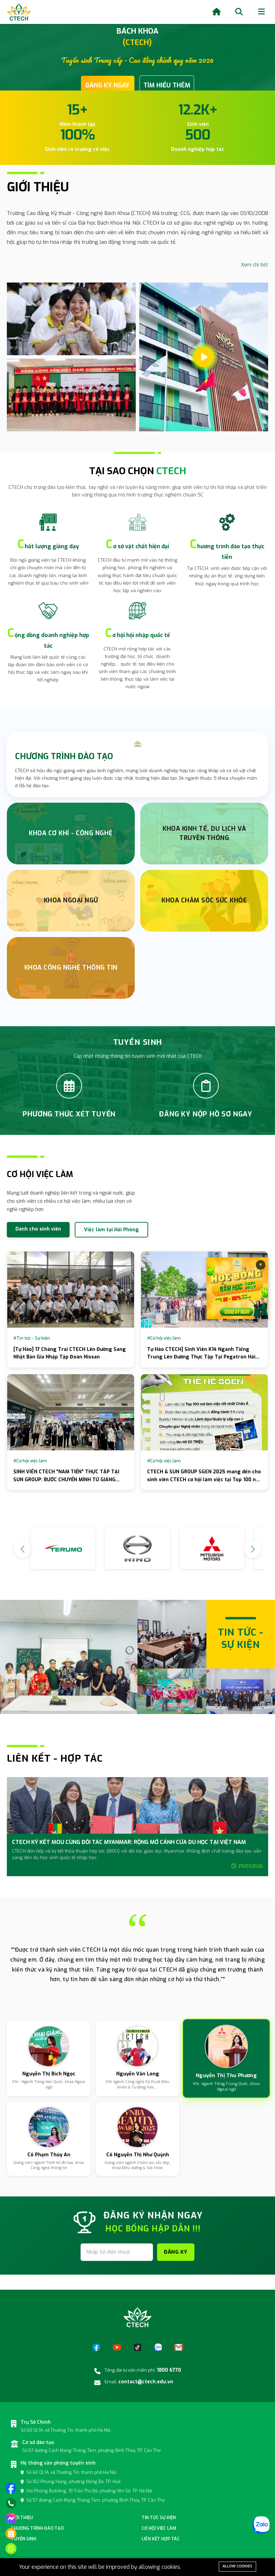  Describe the element at coordinates (137, 2347) in the screenshot. I see `[TikTok]` at that location.